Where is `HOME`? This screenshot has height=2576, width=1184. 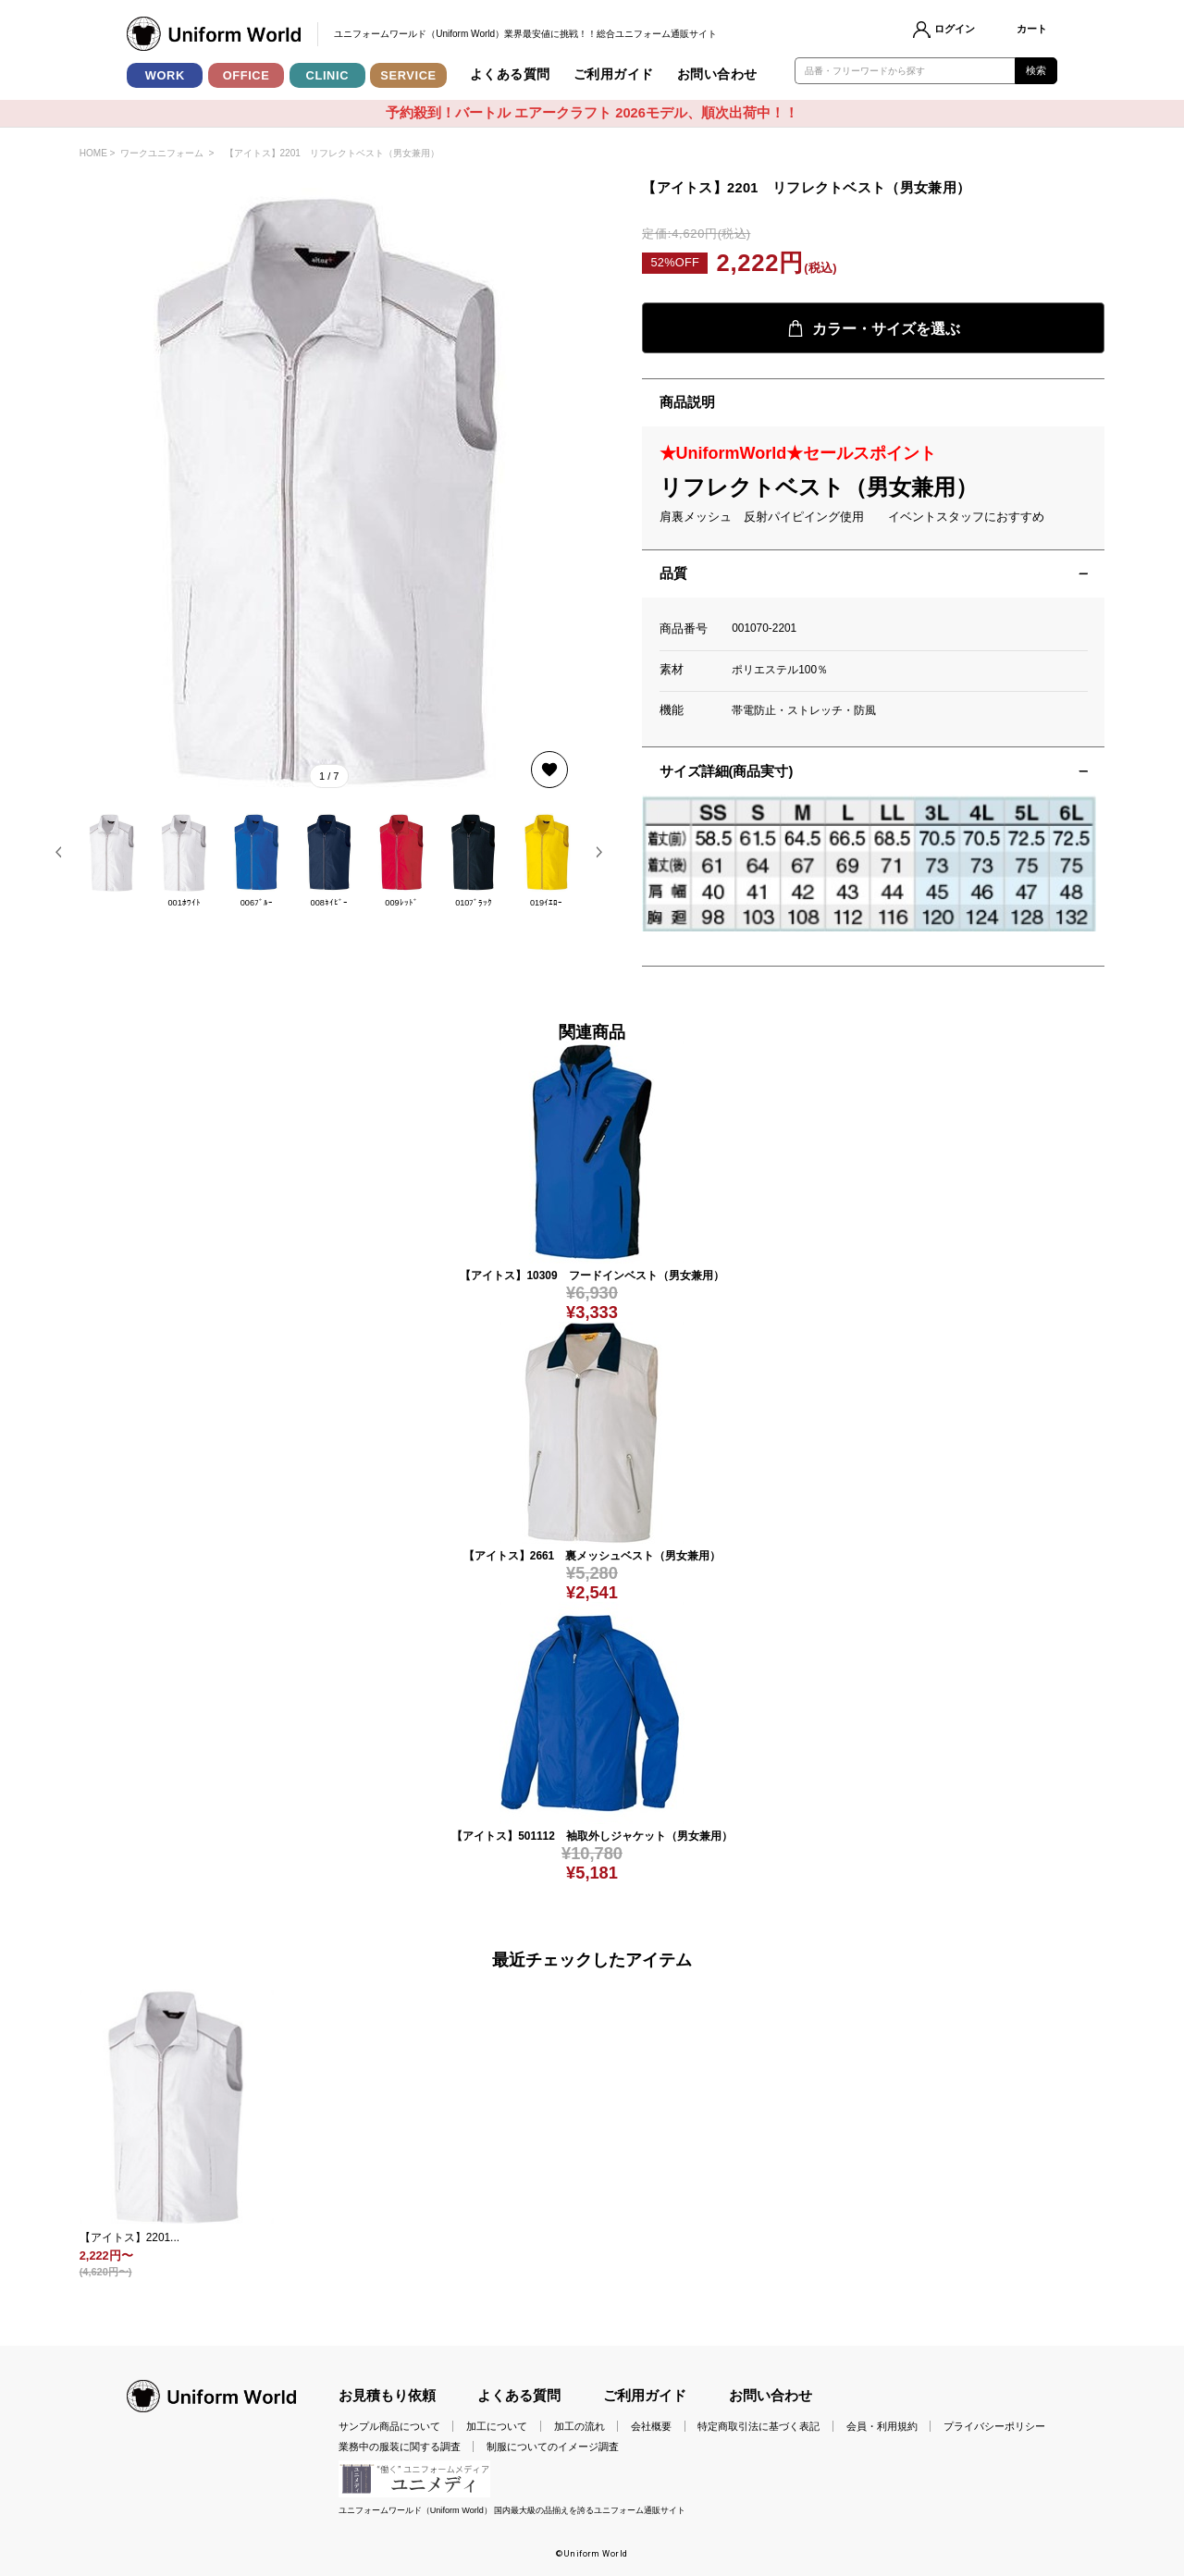 HOME is located at coordinates (93, 153).